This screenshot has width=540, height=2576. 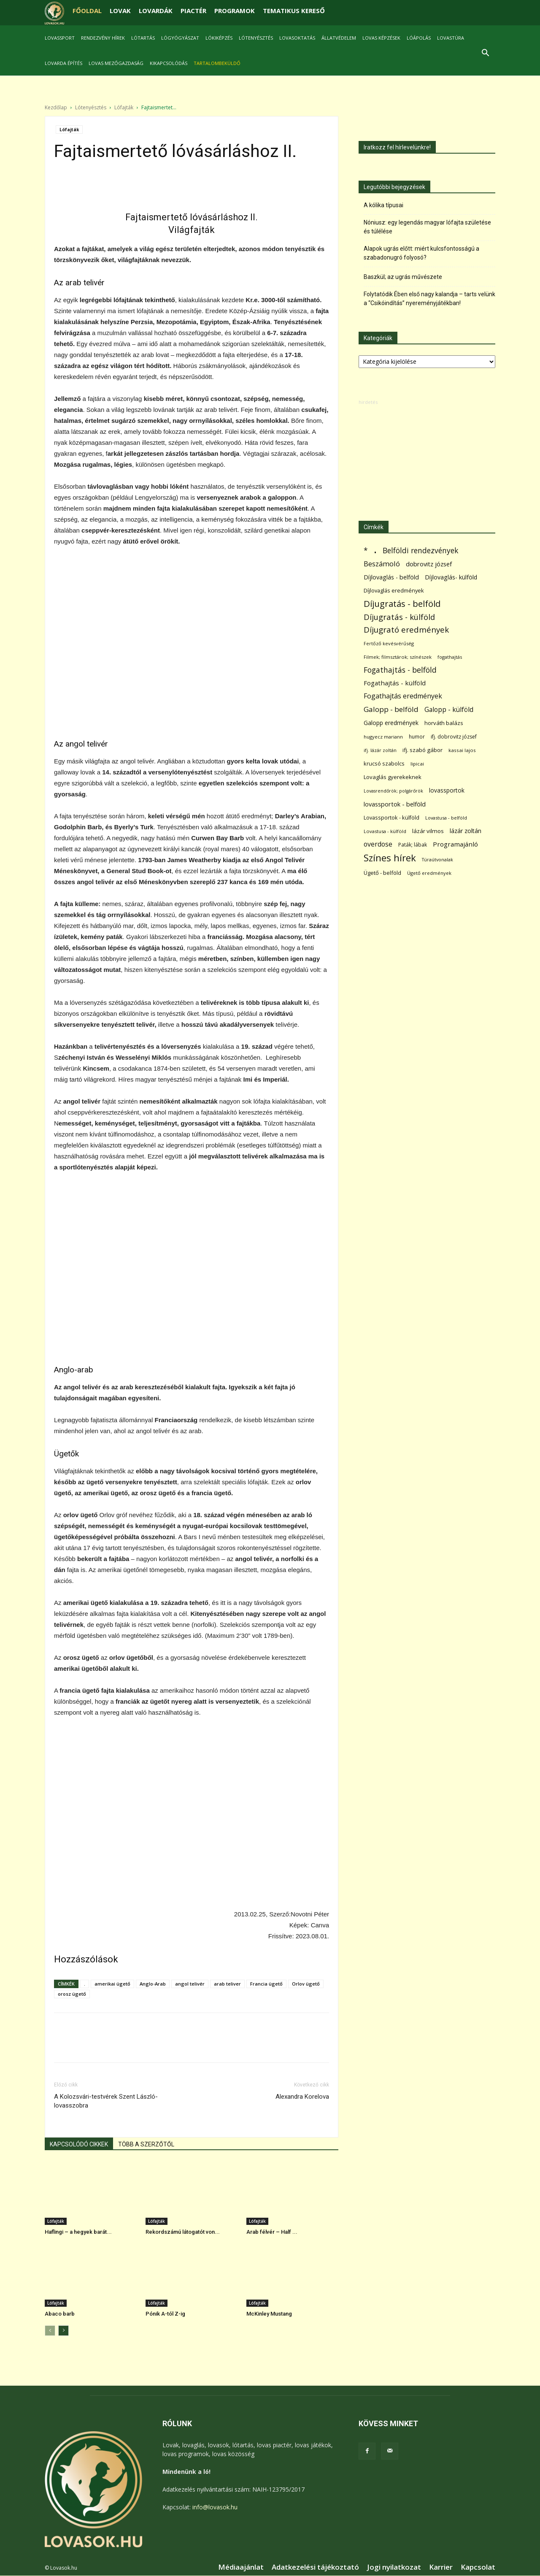 I want to click on Belföldi rendezvények [Belföldi rendezvények (281 elem)], so click(x=420, y=550).